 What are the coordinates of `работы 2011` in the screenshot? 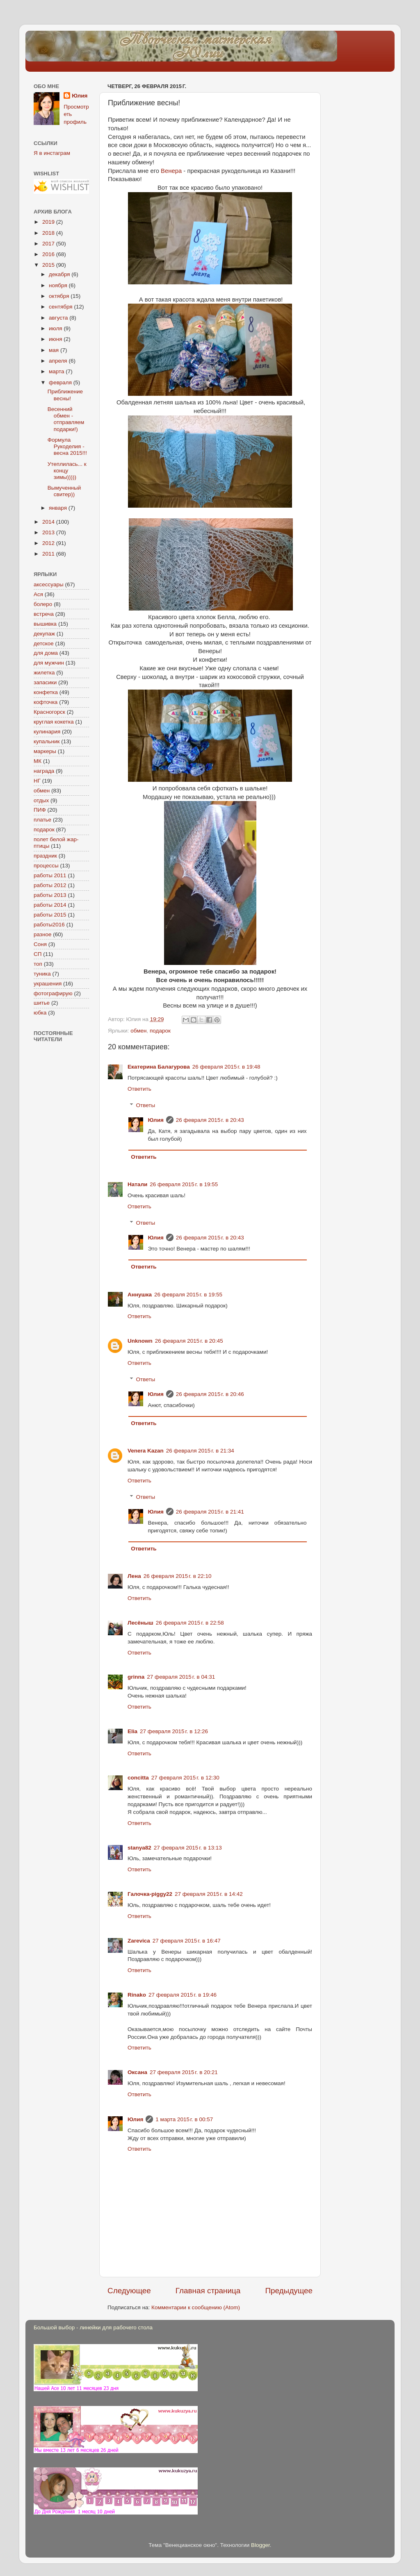 It's located at (50, 875).